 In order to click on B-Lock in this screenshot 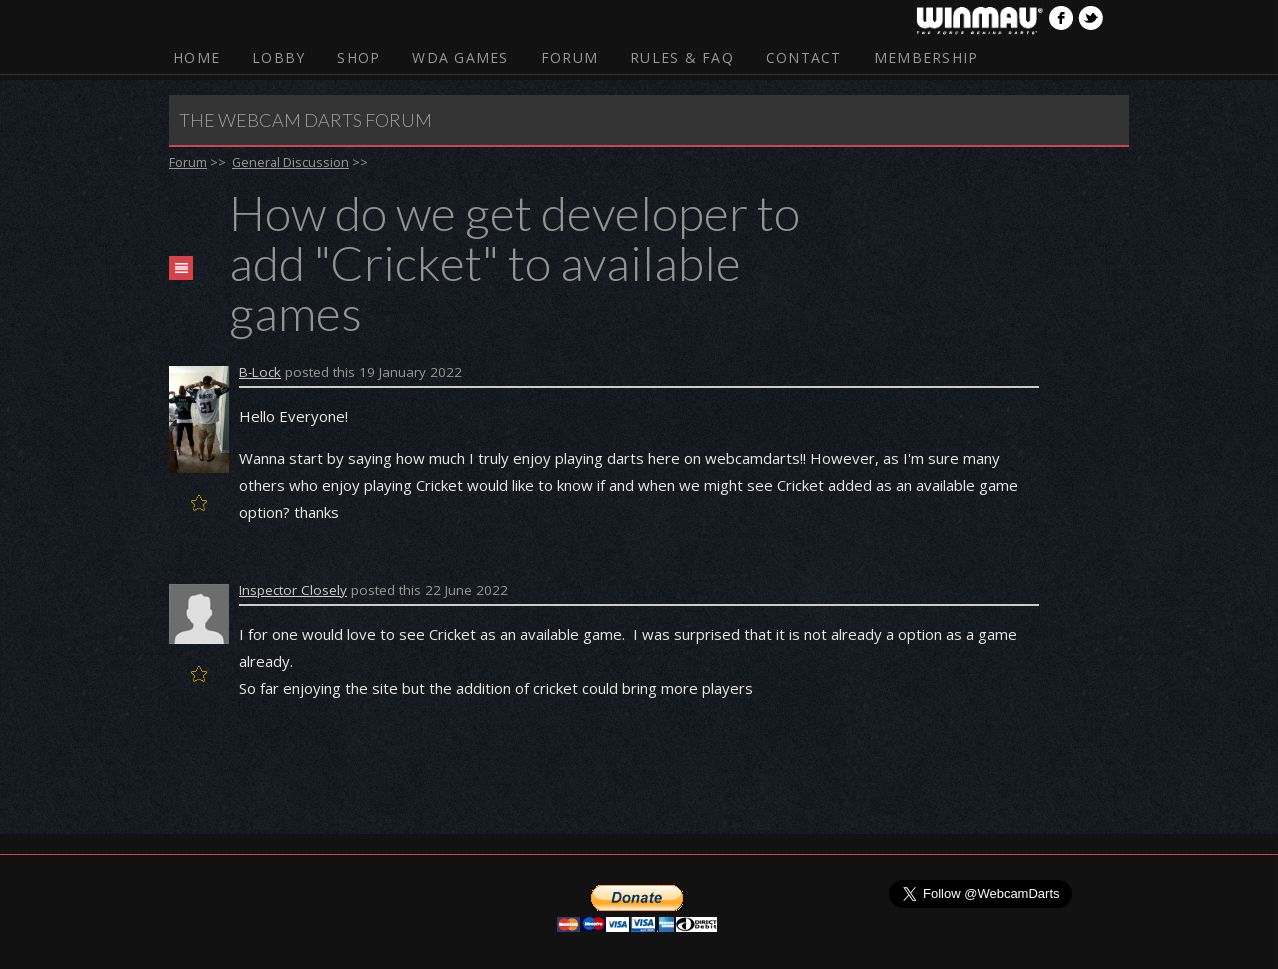, I will do `click(260, 372)`.